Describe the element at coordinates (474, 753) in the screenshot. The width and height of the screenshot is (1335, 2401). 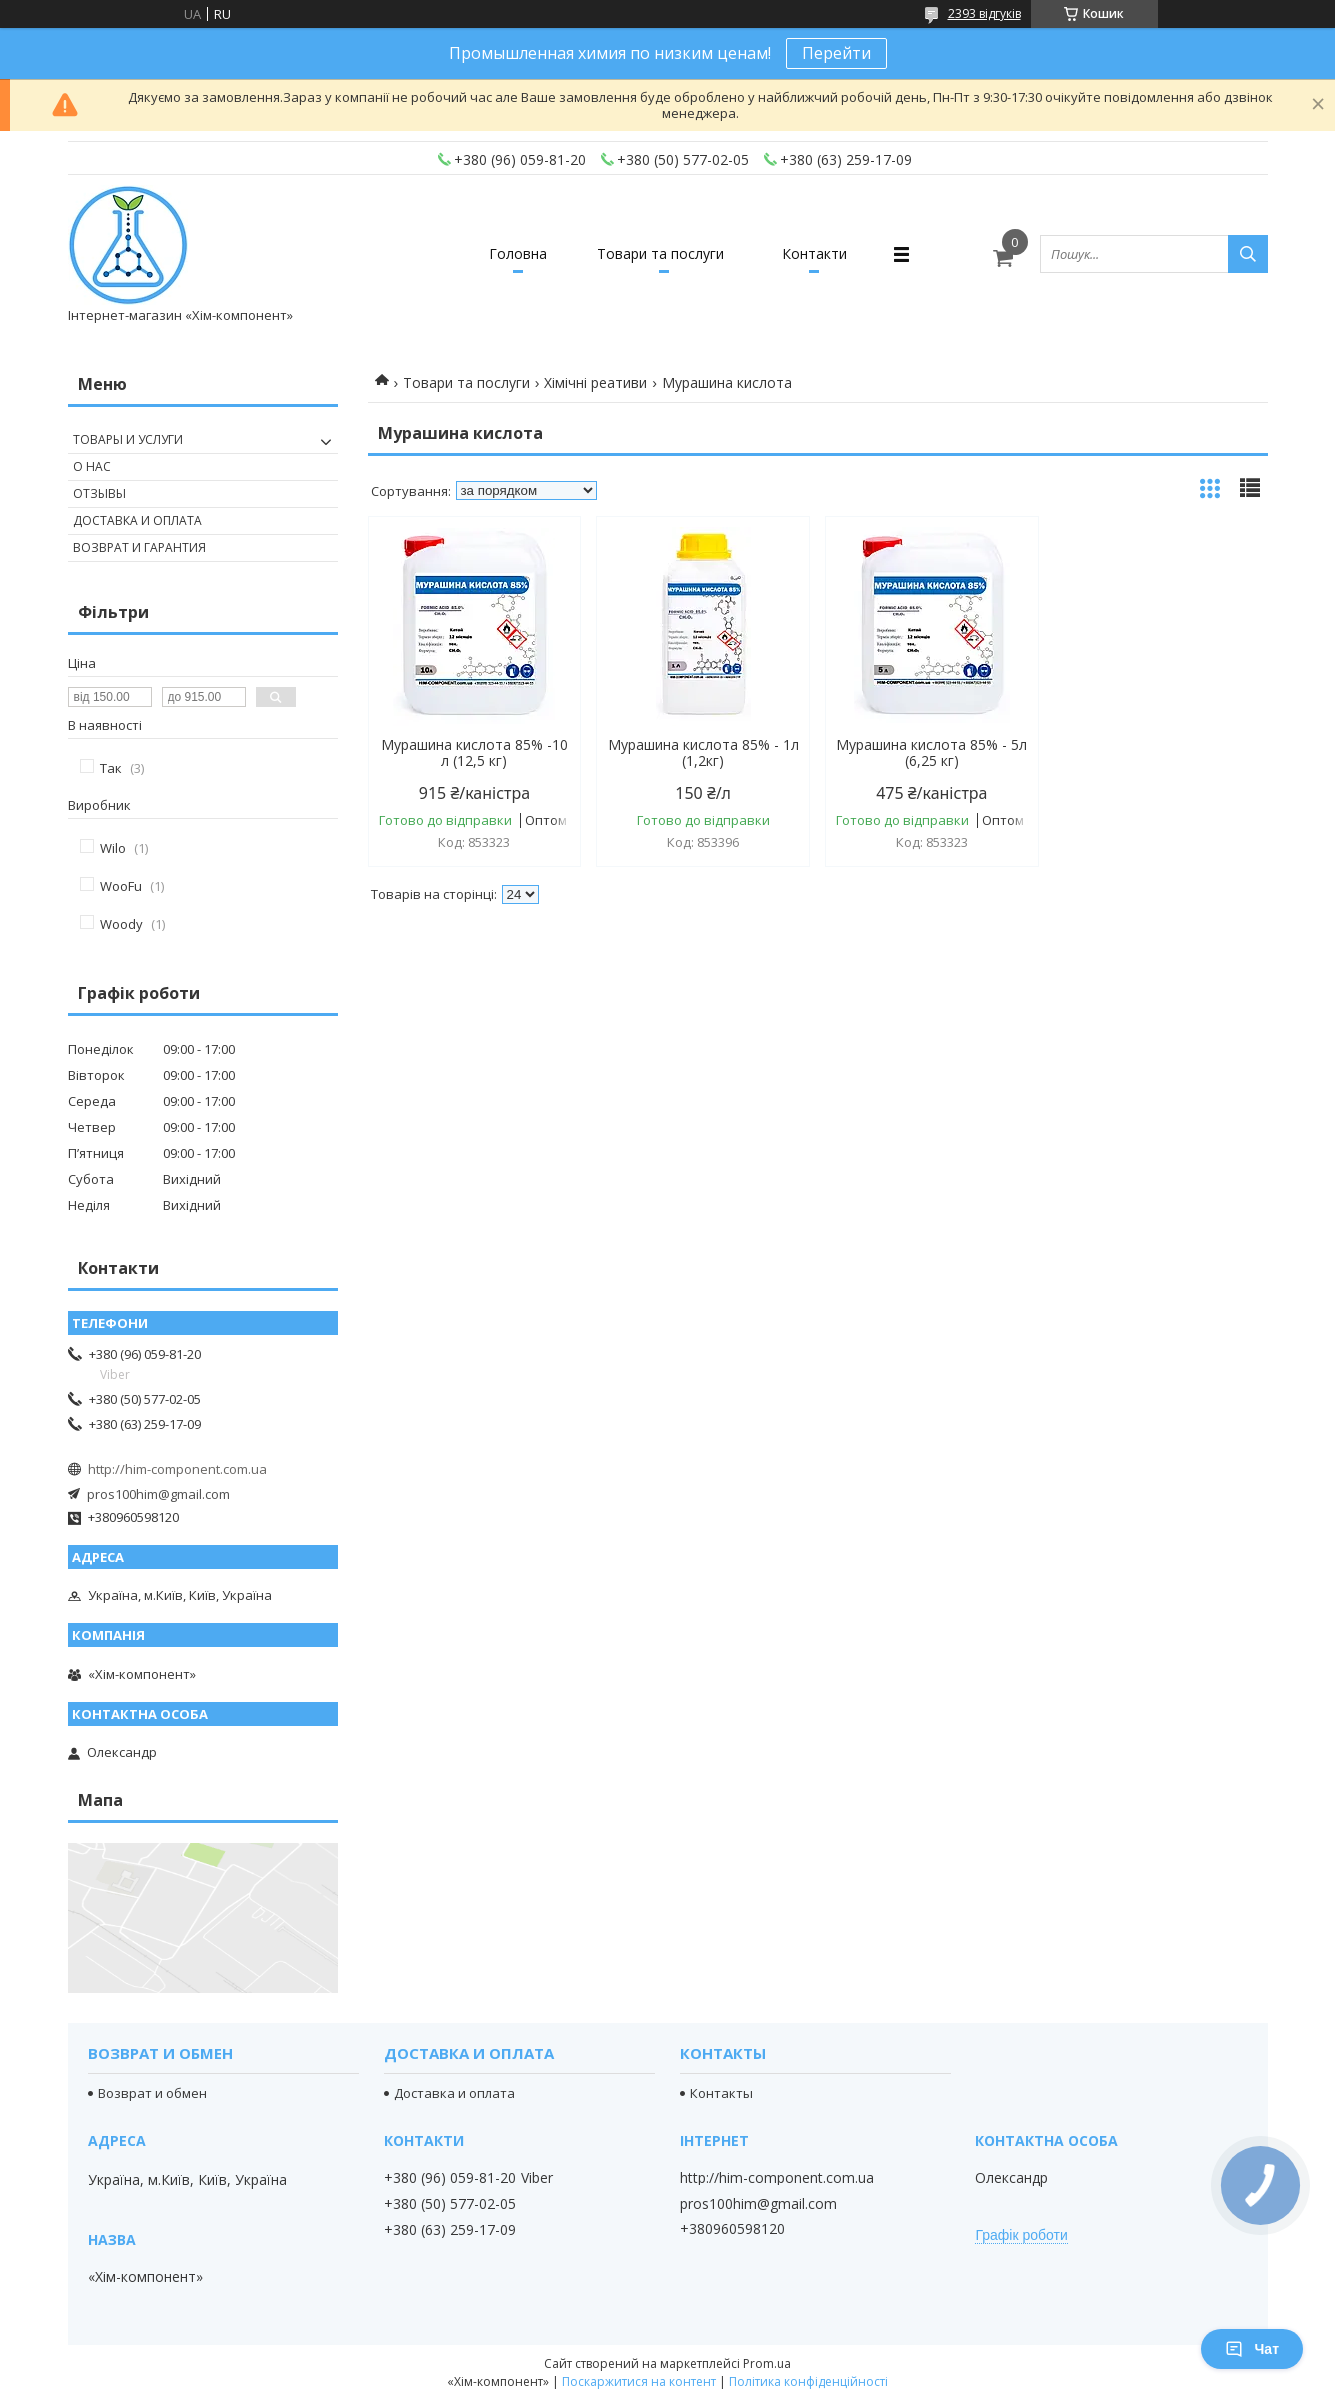
I see `Мурашина кислота 85% -10 л (12,5 кг)` at that location.